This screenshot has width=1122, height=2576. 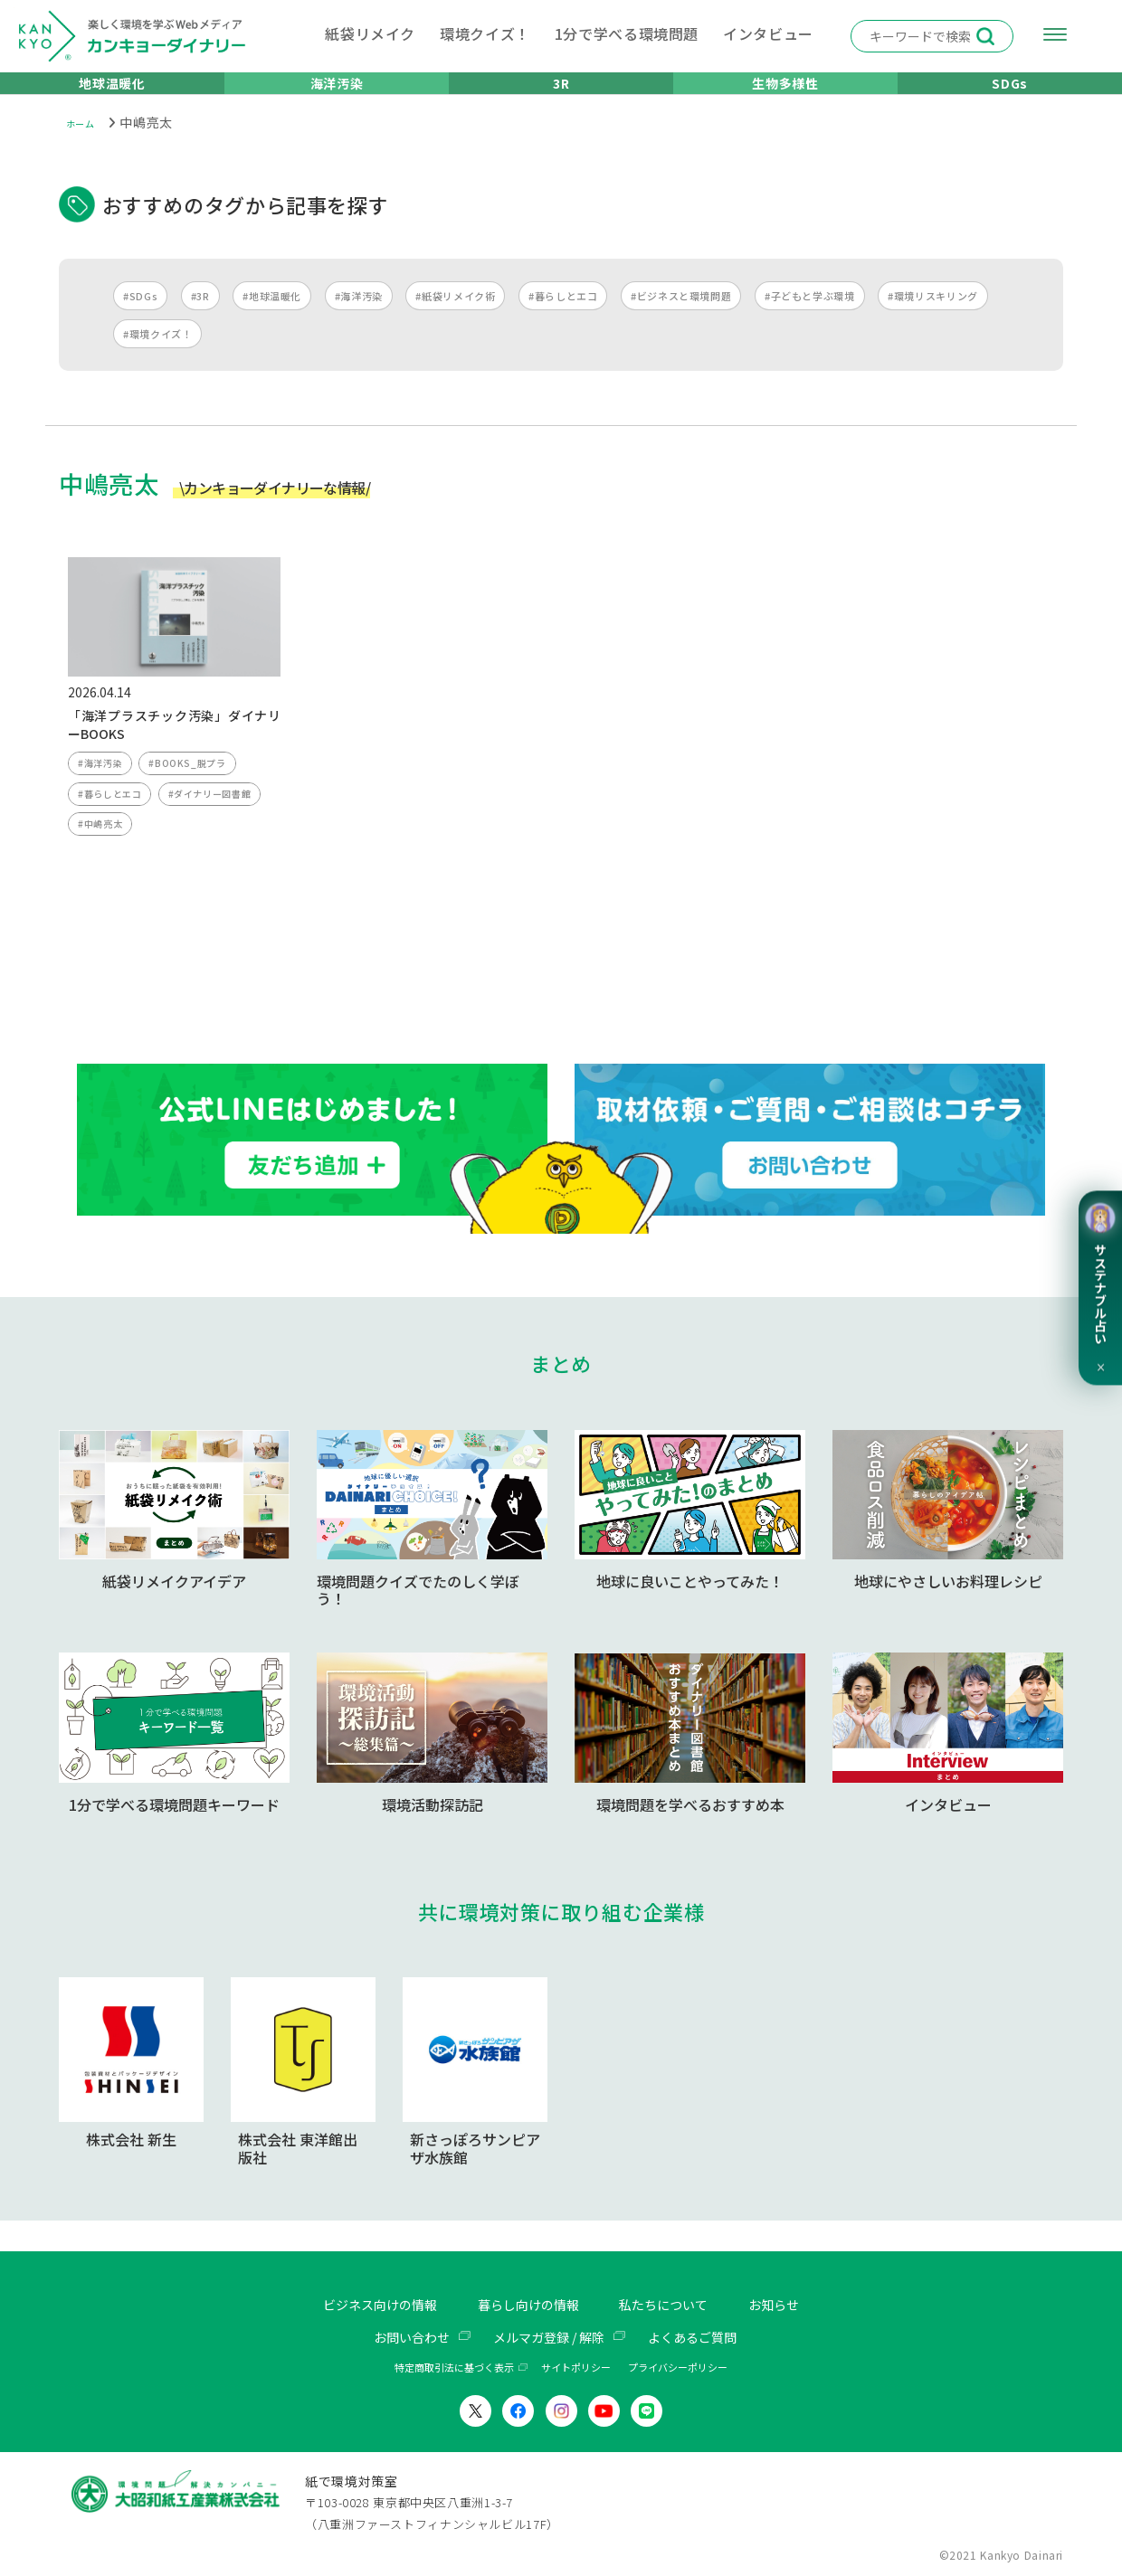 I want to click on #子どもと学ぶ環境, so click(x=810, y=317).